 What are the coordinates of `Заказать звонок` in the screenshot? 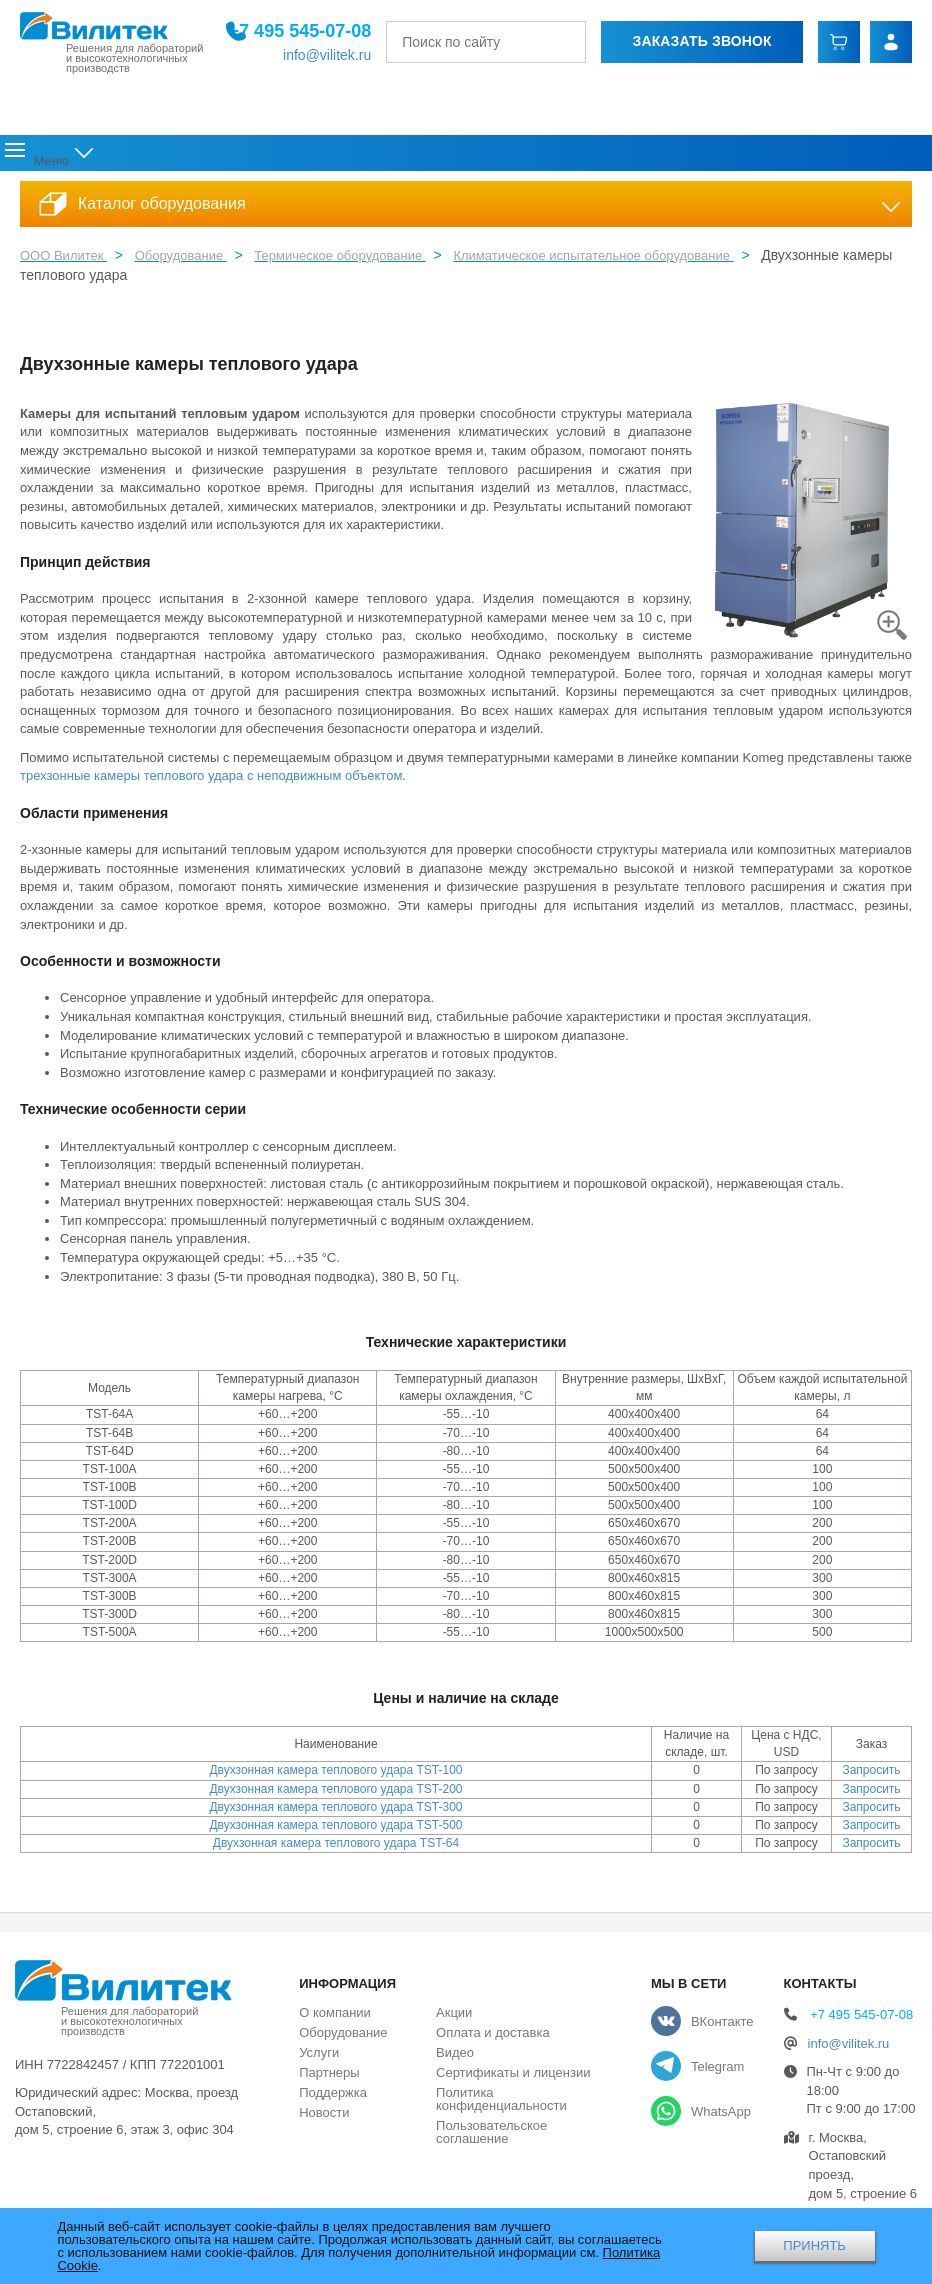 It's located at (703, 41).